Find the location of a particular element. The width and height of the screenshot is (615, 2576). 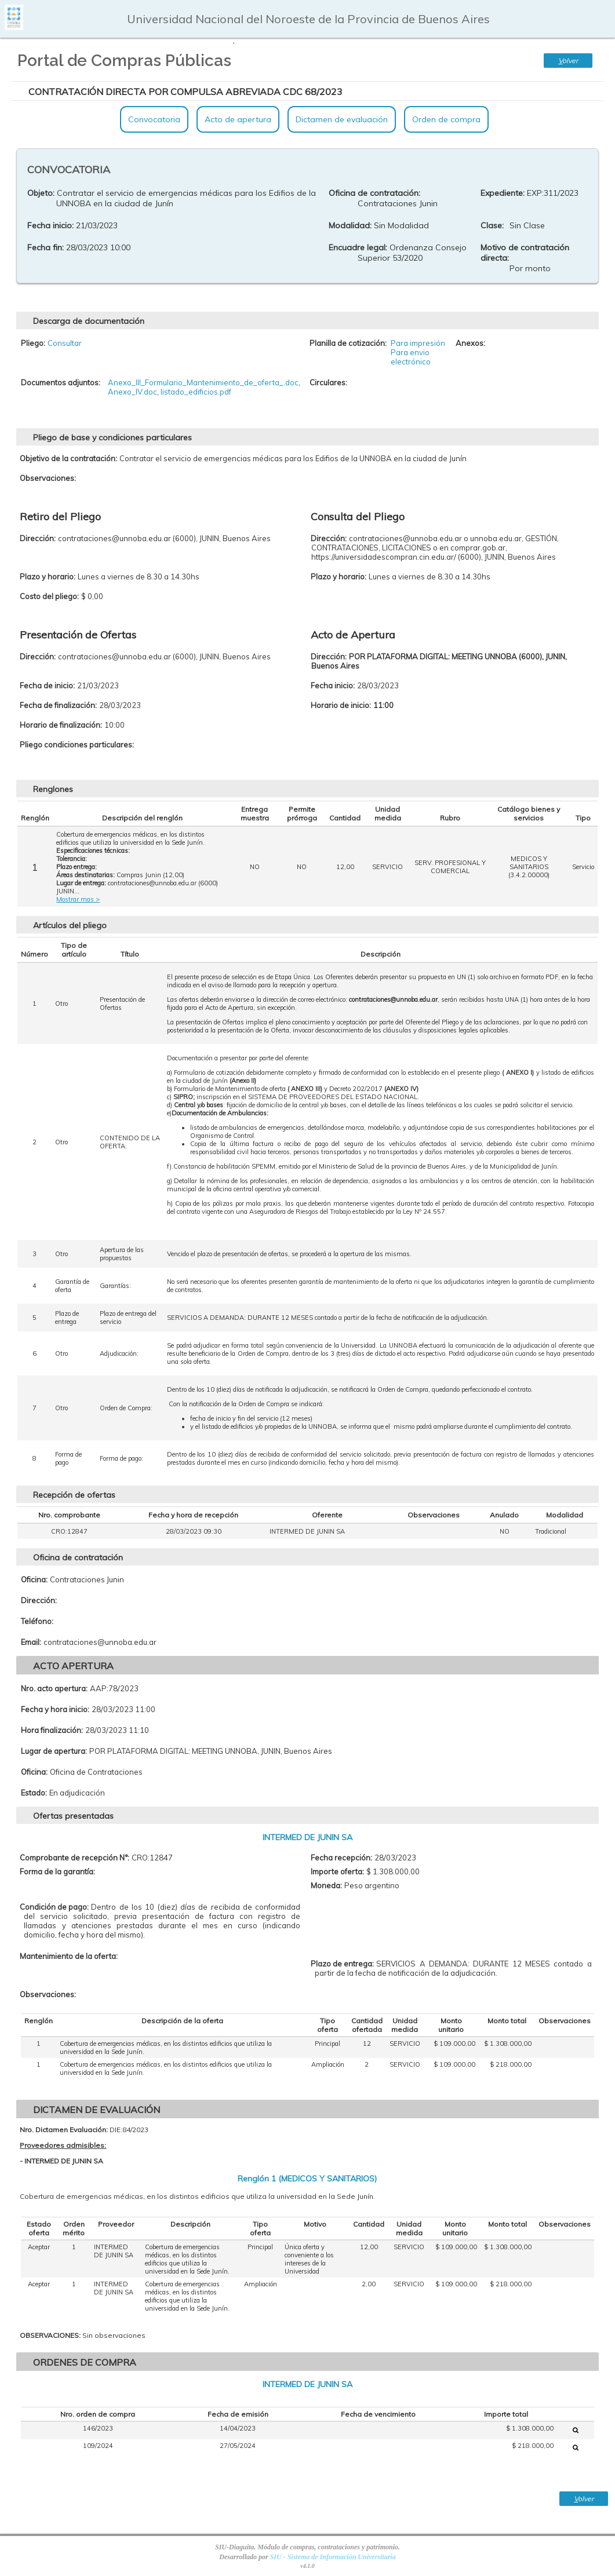

Pliego: is located at coordinates (33, 343).